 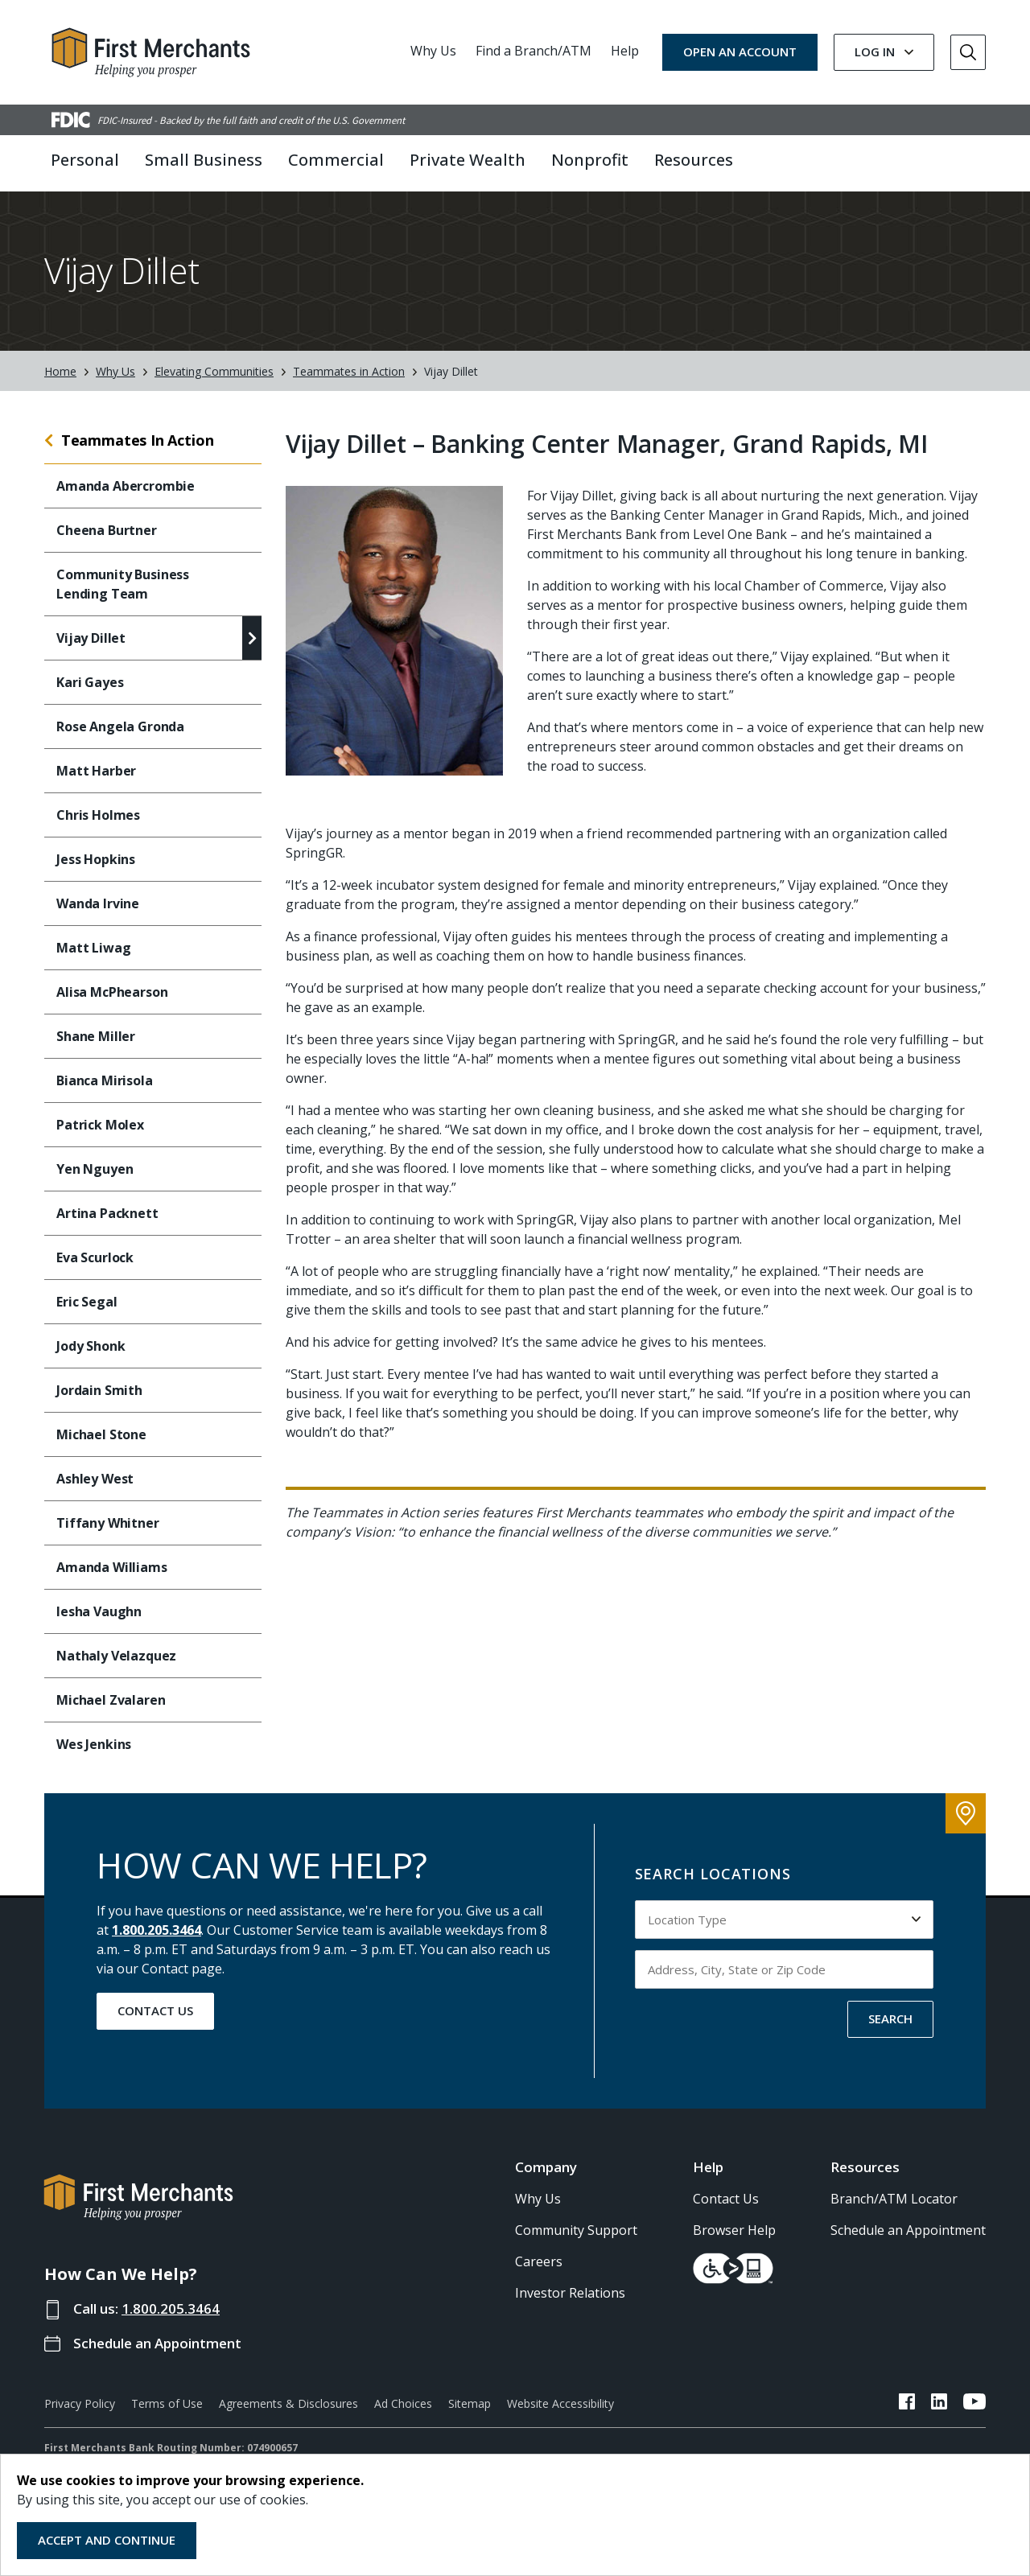 I want to click on Chris Holmes, so click(x=98, y=815).